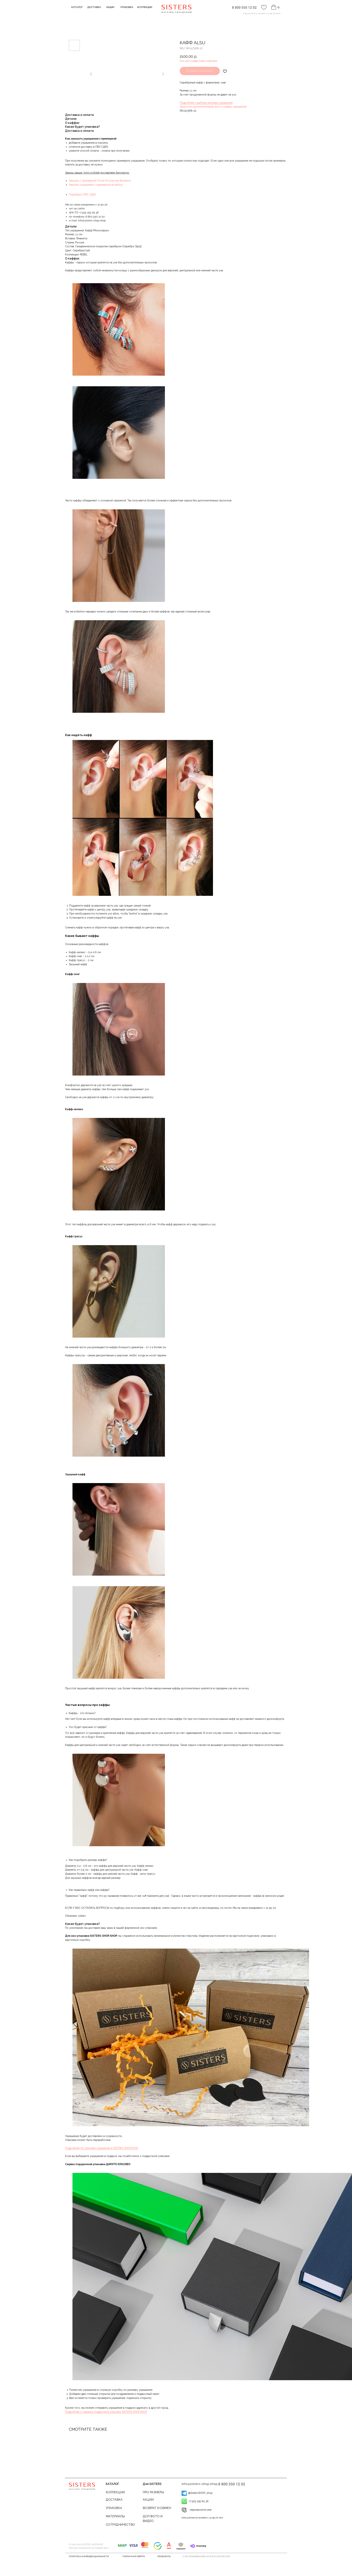 The image size is (352, 2576). Describe the element at coordinates (169, 2509) in the screenshot. I see `перезвоните мне [button]` at that location.